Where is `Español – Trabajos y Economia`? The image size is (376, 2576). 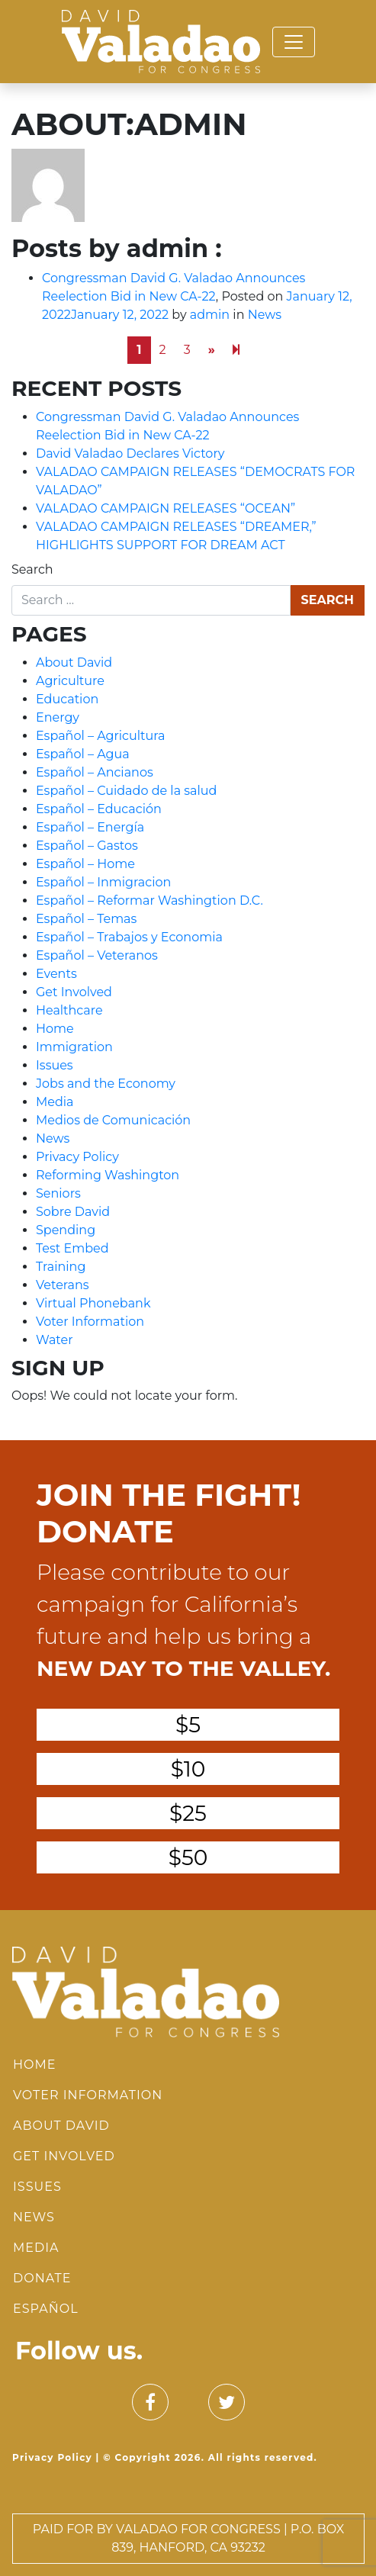
Español – Trabajos y Economia is located at coordinates (129, 937).